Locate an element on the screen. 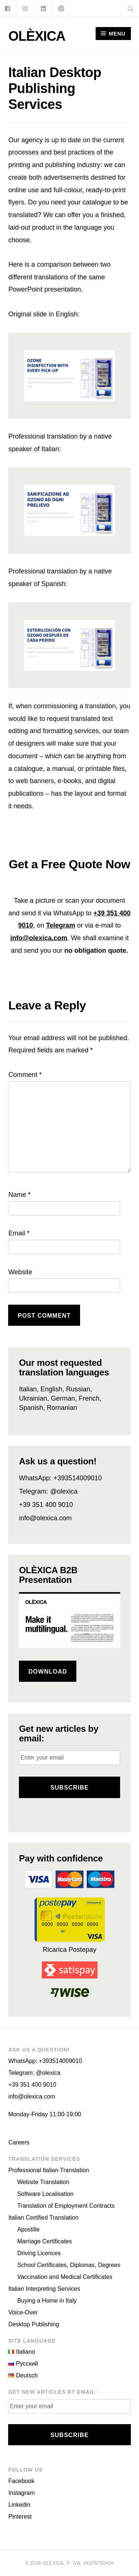 The image size is (139, 2576). Marriage Certificates is located at coordinates (44, 2241).